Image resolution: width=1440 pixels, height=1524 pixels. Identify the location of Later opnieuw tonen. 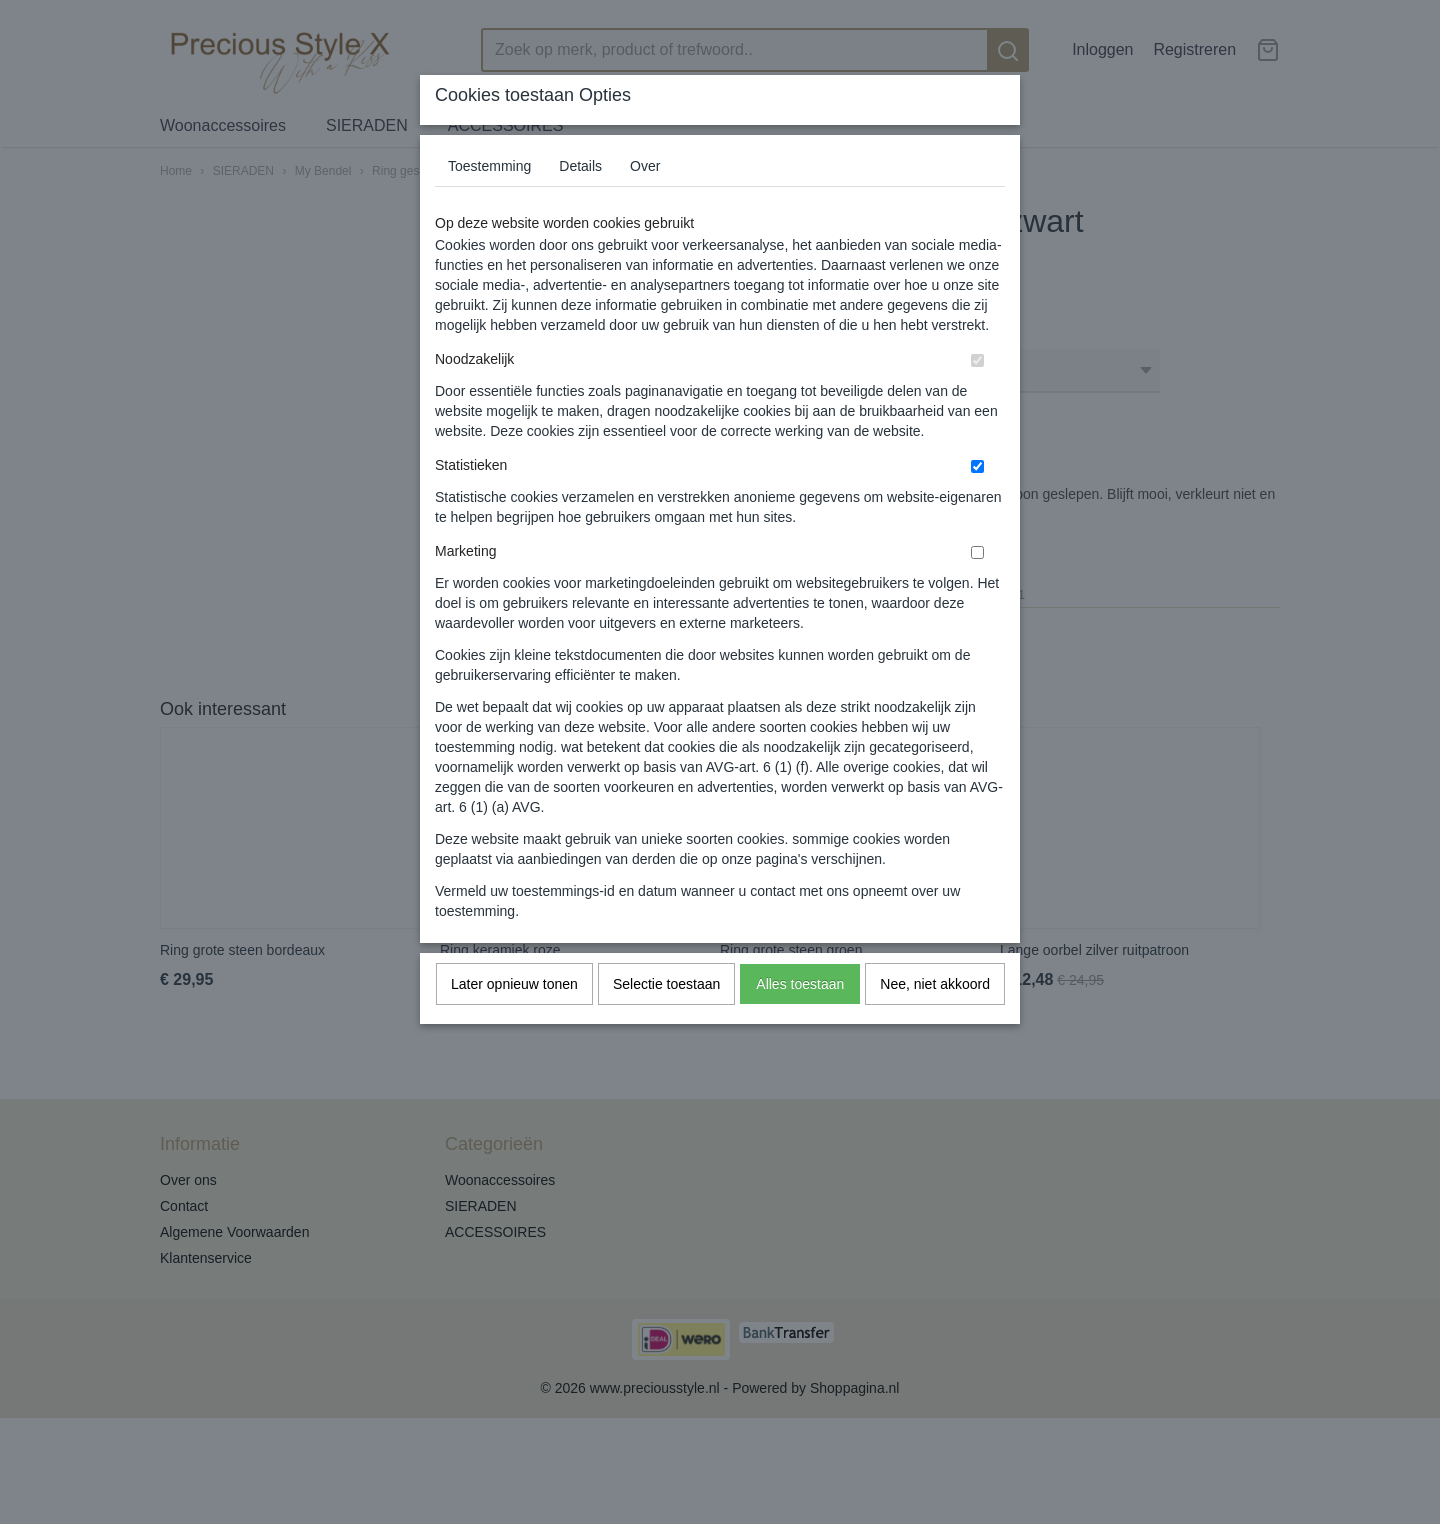
(514, 984).